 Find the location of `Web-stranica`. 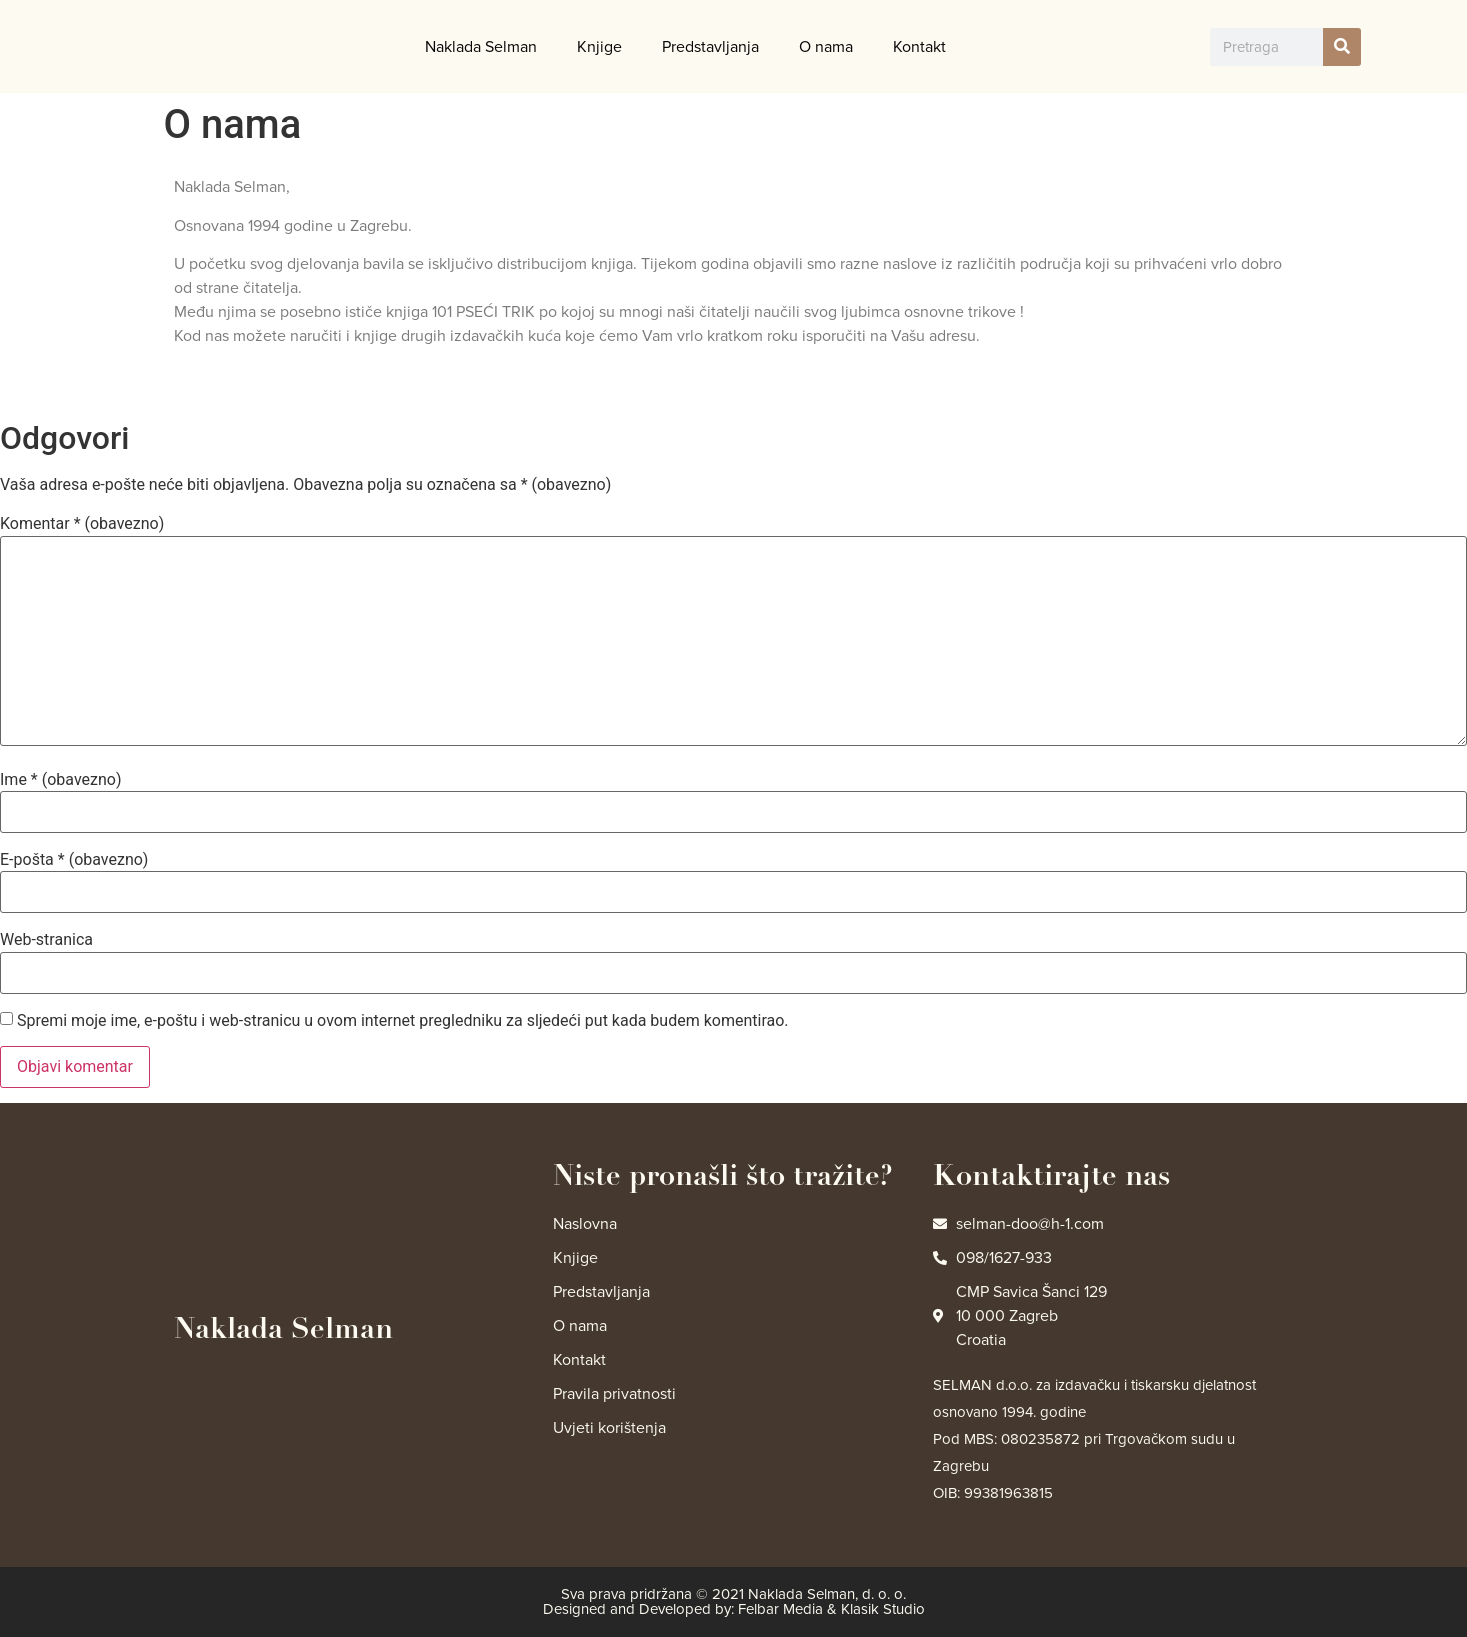

Web-stranica is located at coordinates (46, 940).